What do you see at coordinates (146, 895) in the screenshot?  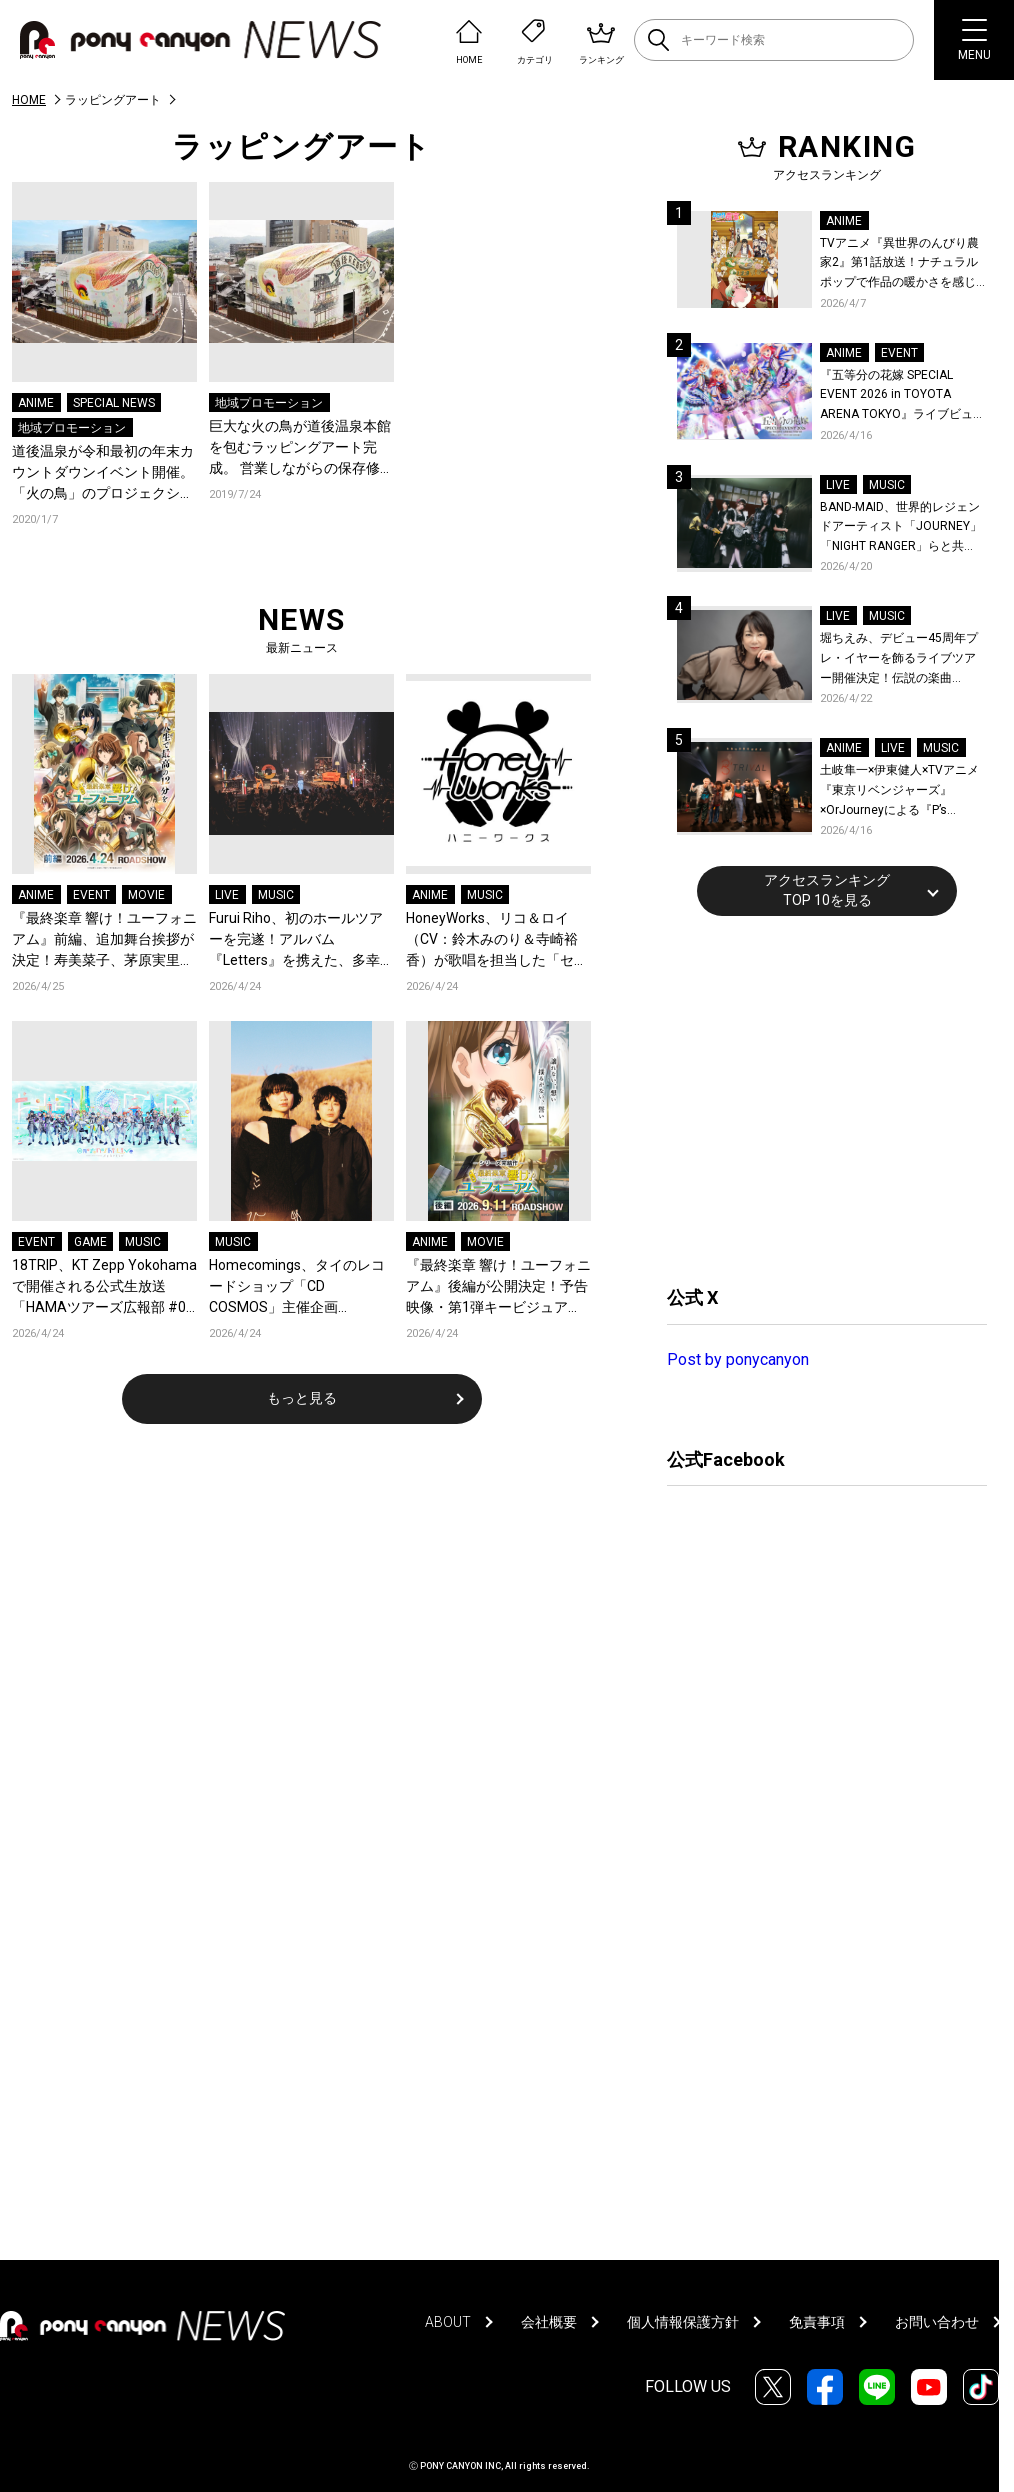 I see `MOVIE` at bounding box center [146, 895].